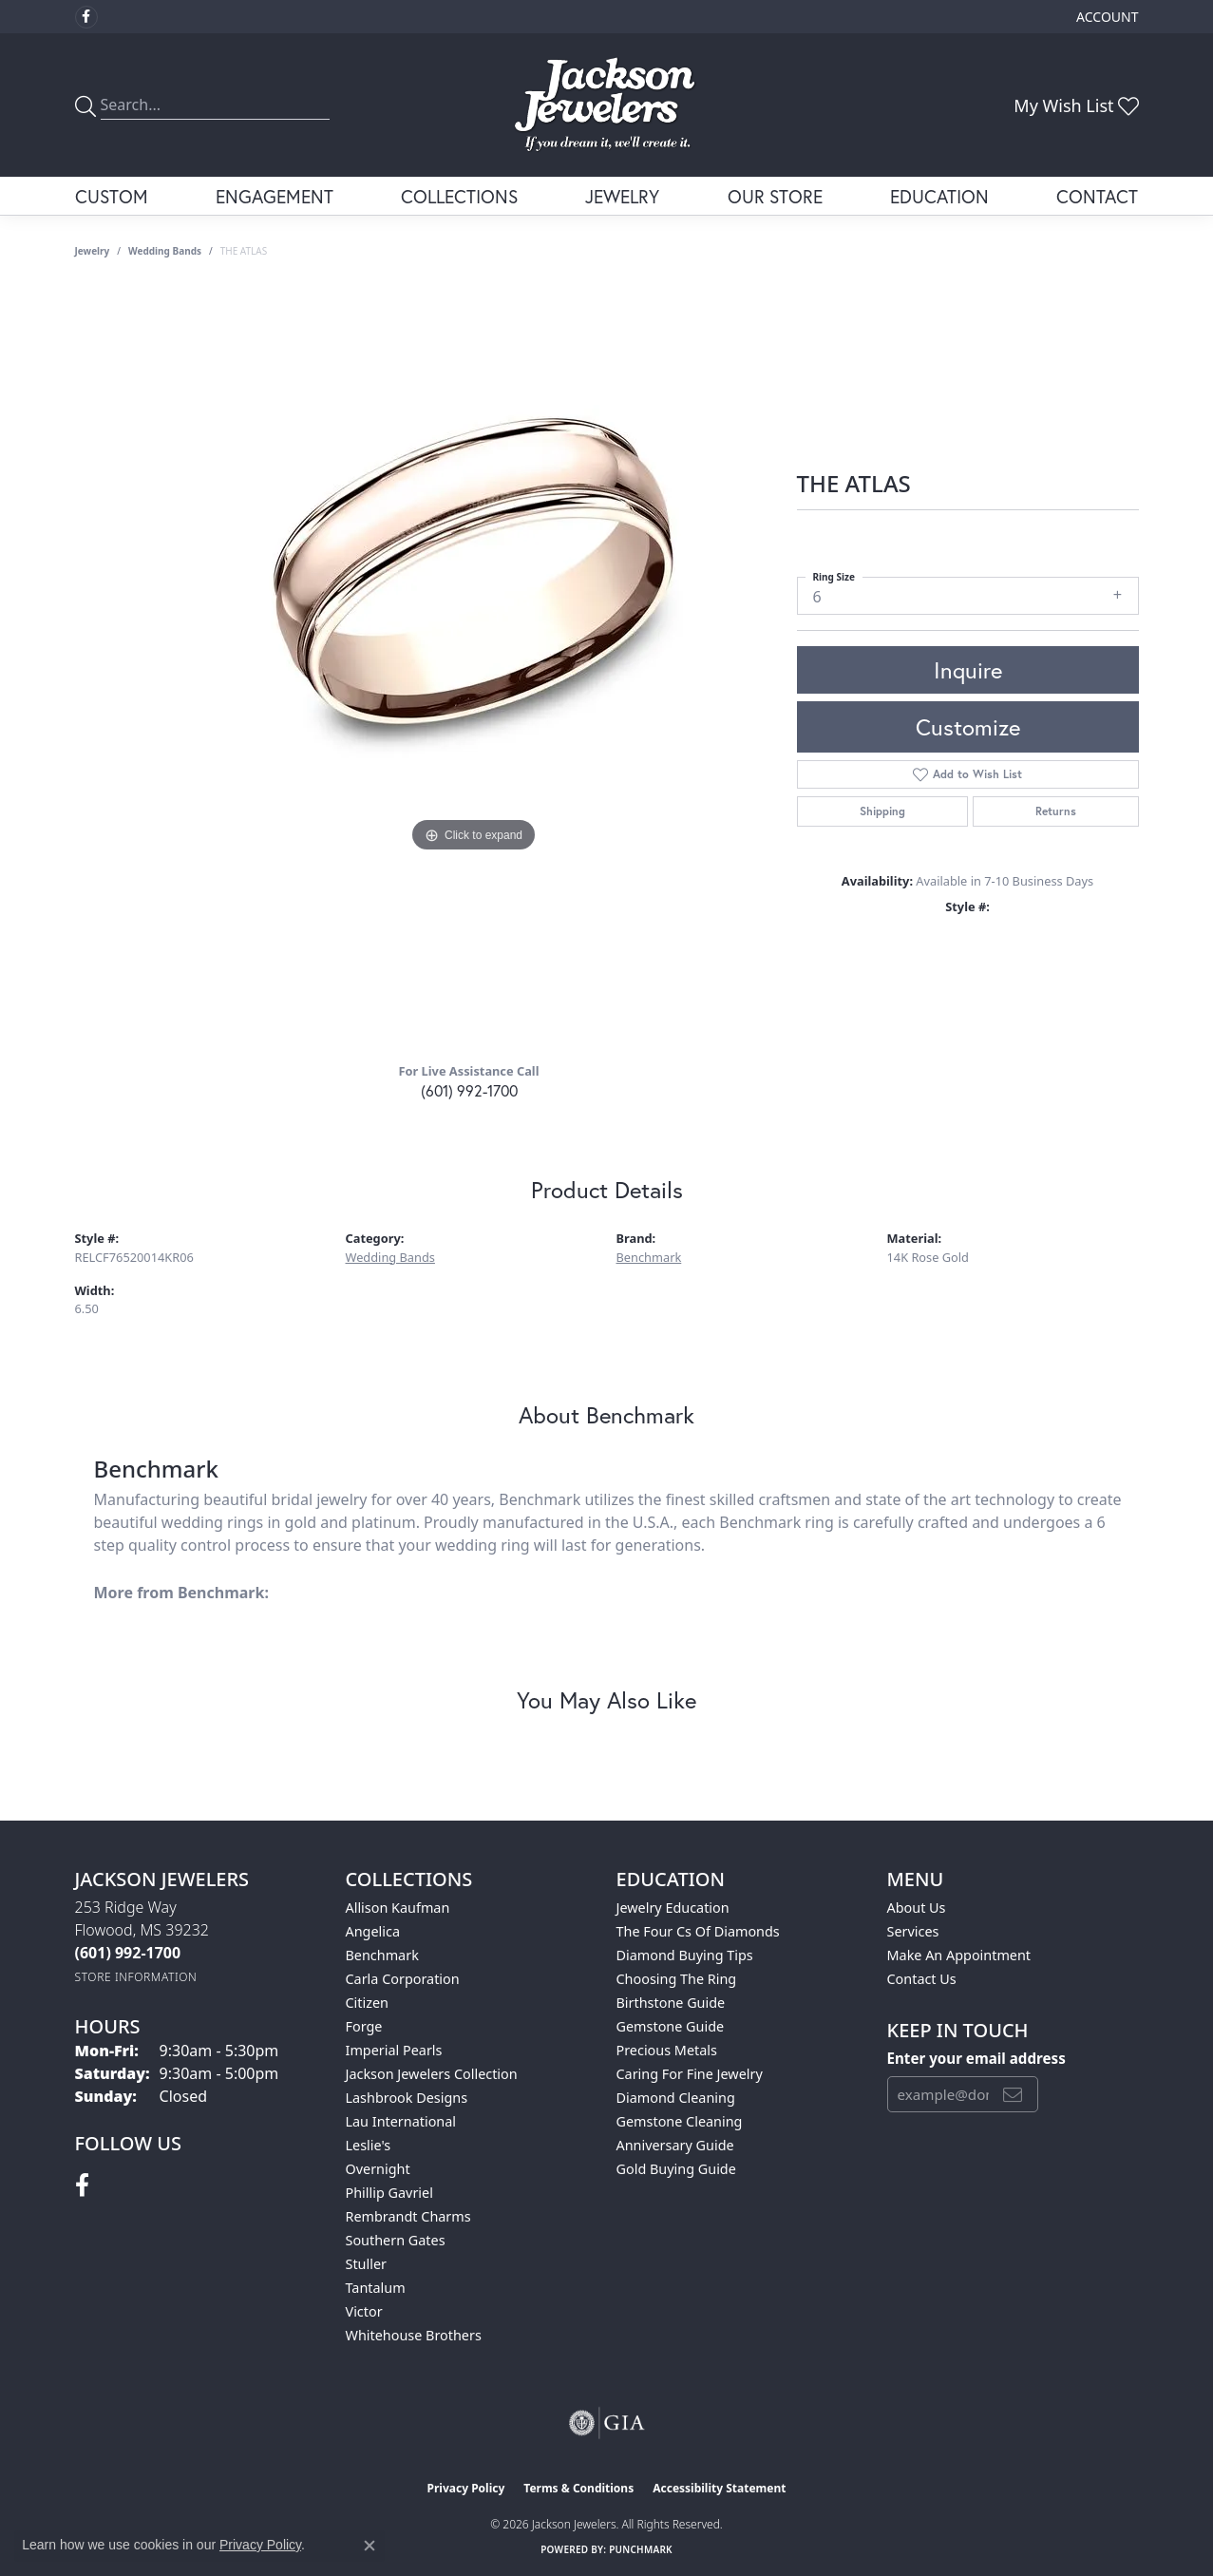 The image size is (1213, 2576). I want to click on Overnight [menuitem], so click(378, 2169).